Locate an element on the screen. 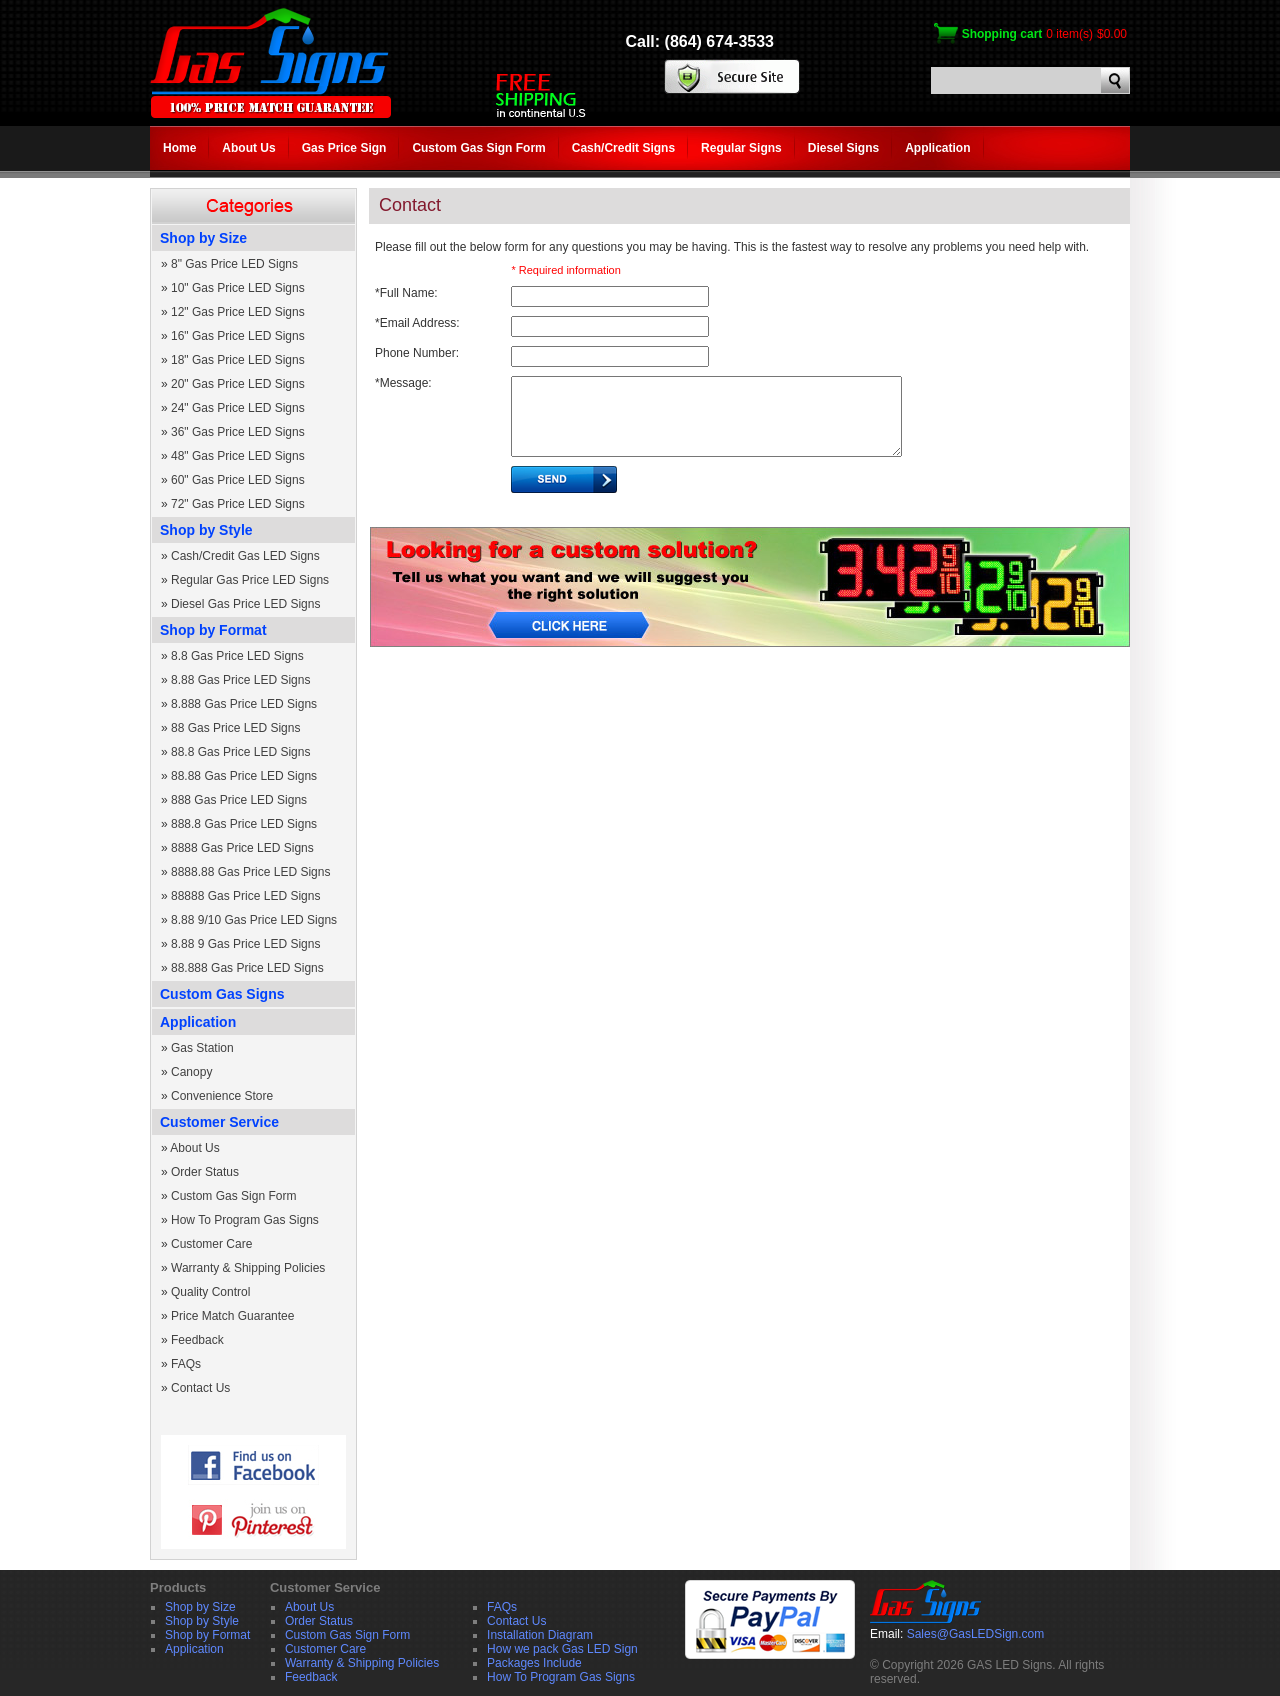  24" Gas Price LED Signs is located at coordinates (238, 408).